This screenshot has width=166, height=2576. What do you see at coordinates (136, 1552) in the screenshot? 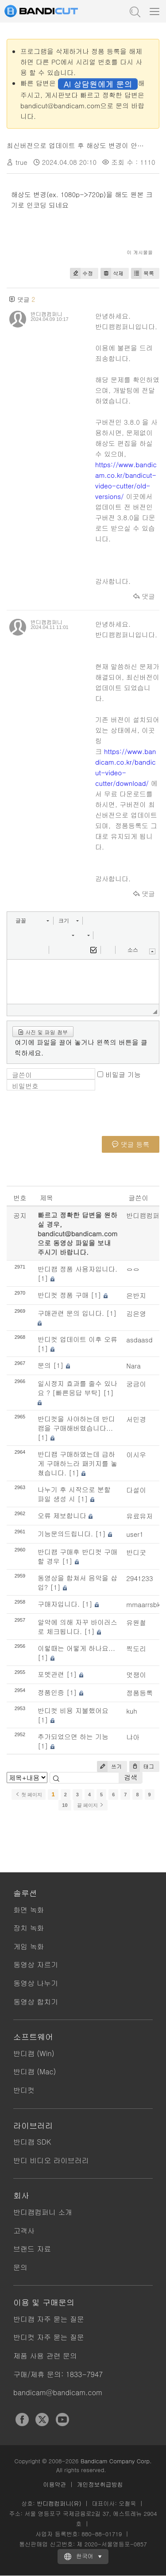
I see `반디굿` at bounding box center [136, 1552].